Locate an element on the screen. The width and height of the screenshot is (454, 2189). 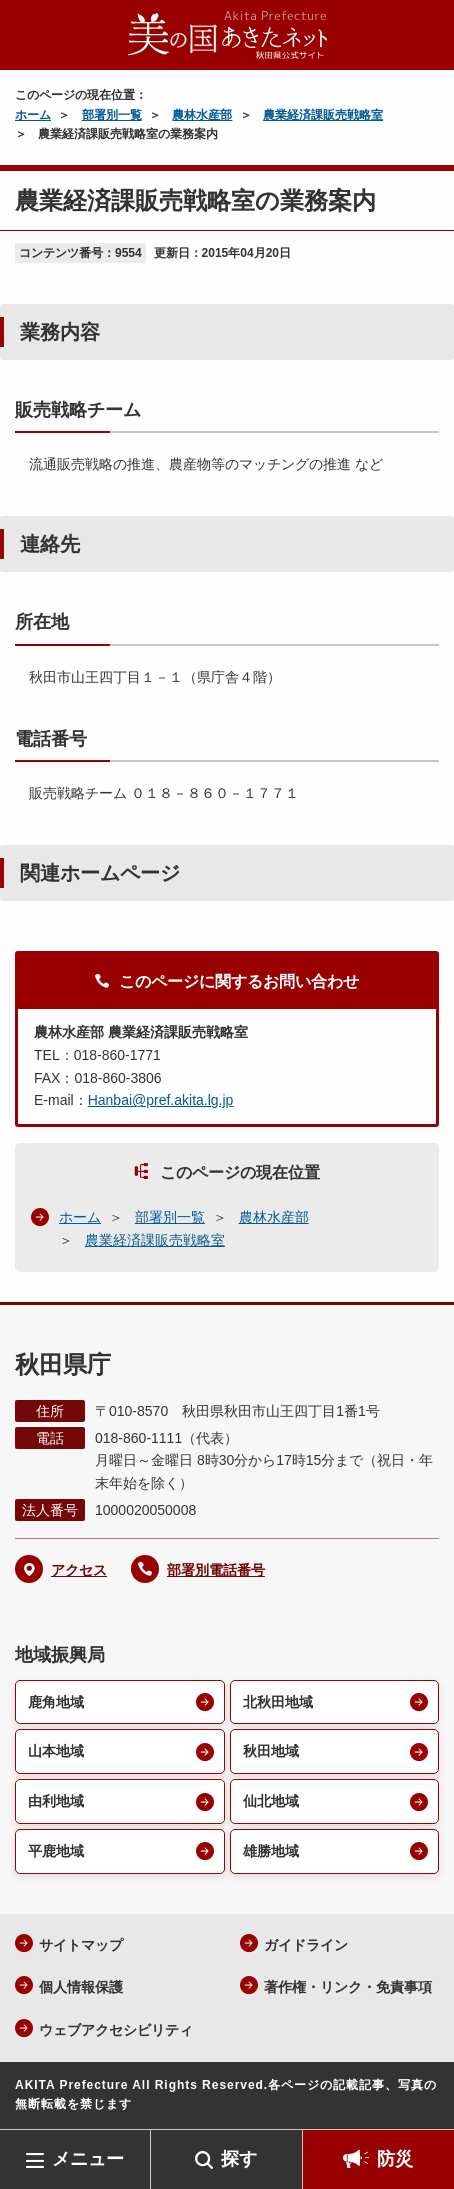
Hanbai@pref.akita.lg.jp is located at coordinates (161, 1100).